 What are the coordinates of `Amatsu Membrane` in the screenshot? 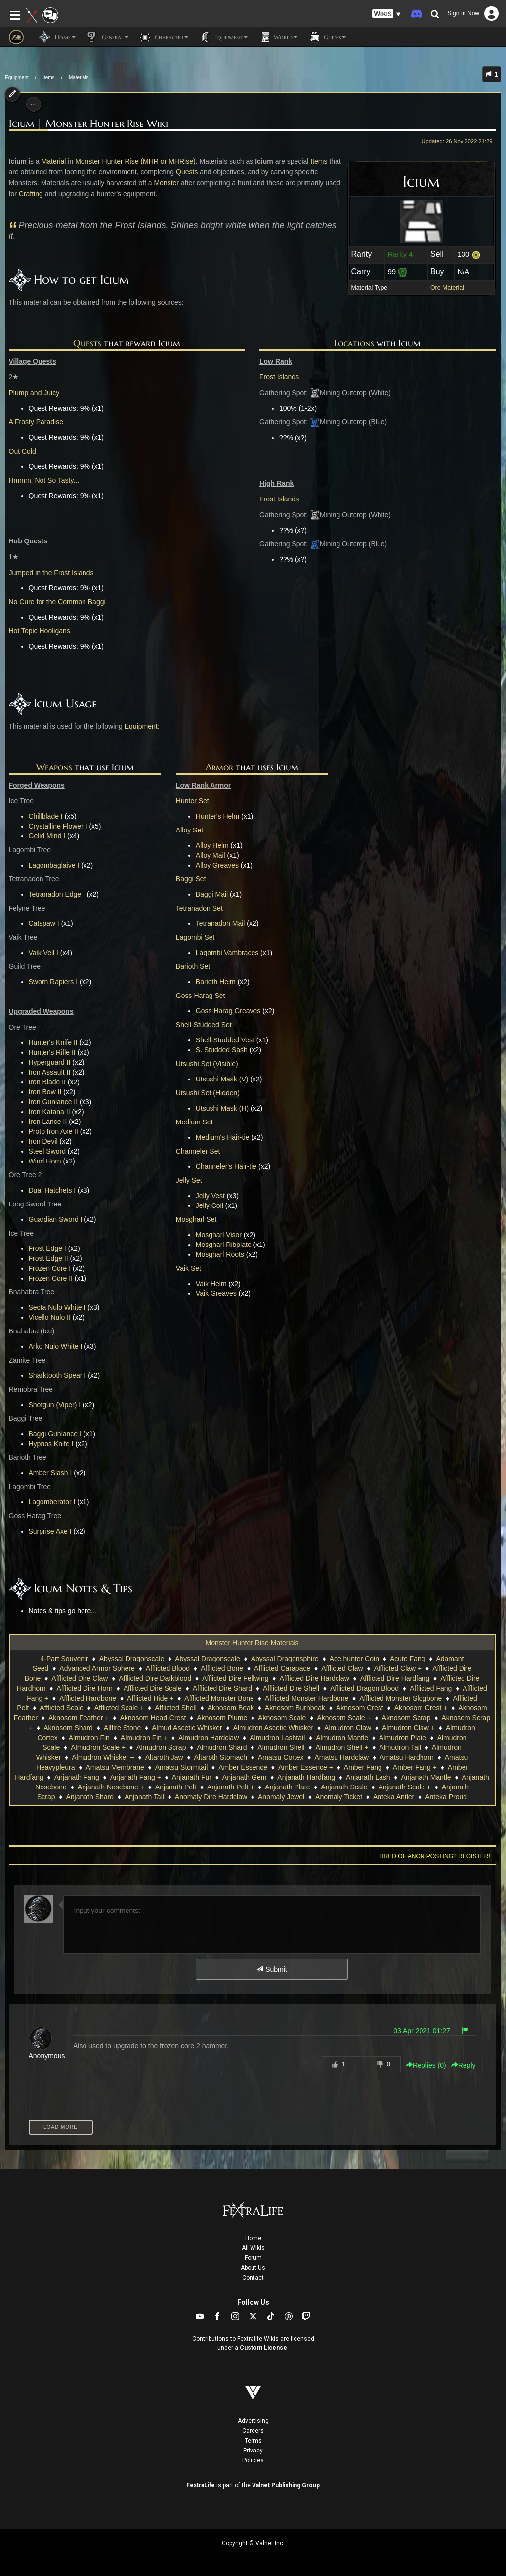 It's located at (114, 1767).